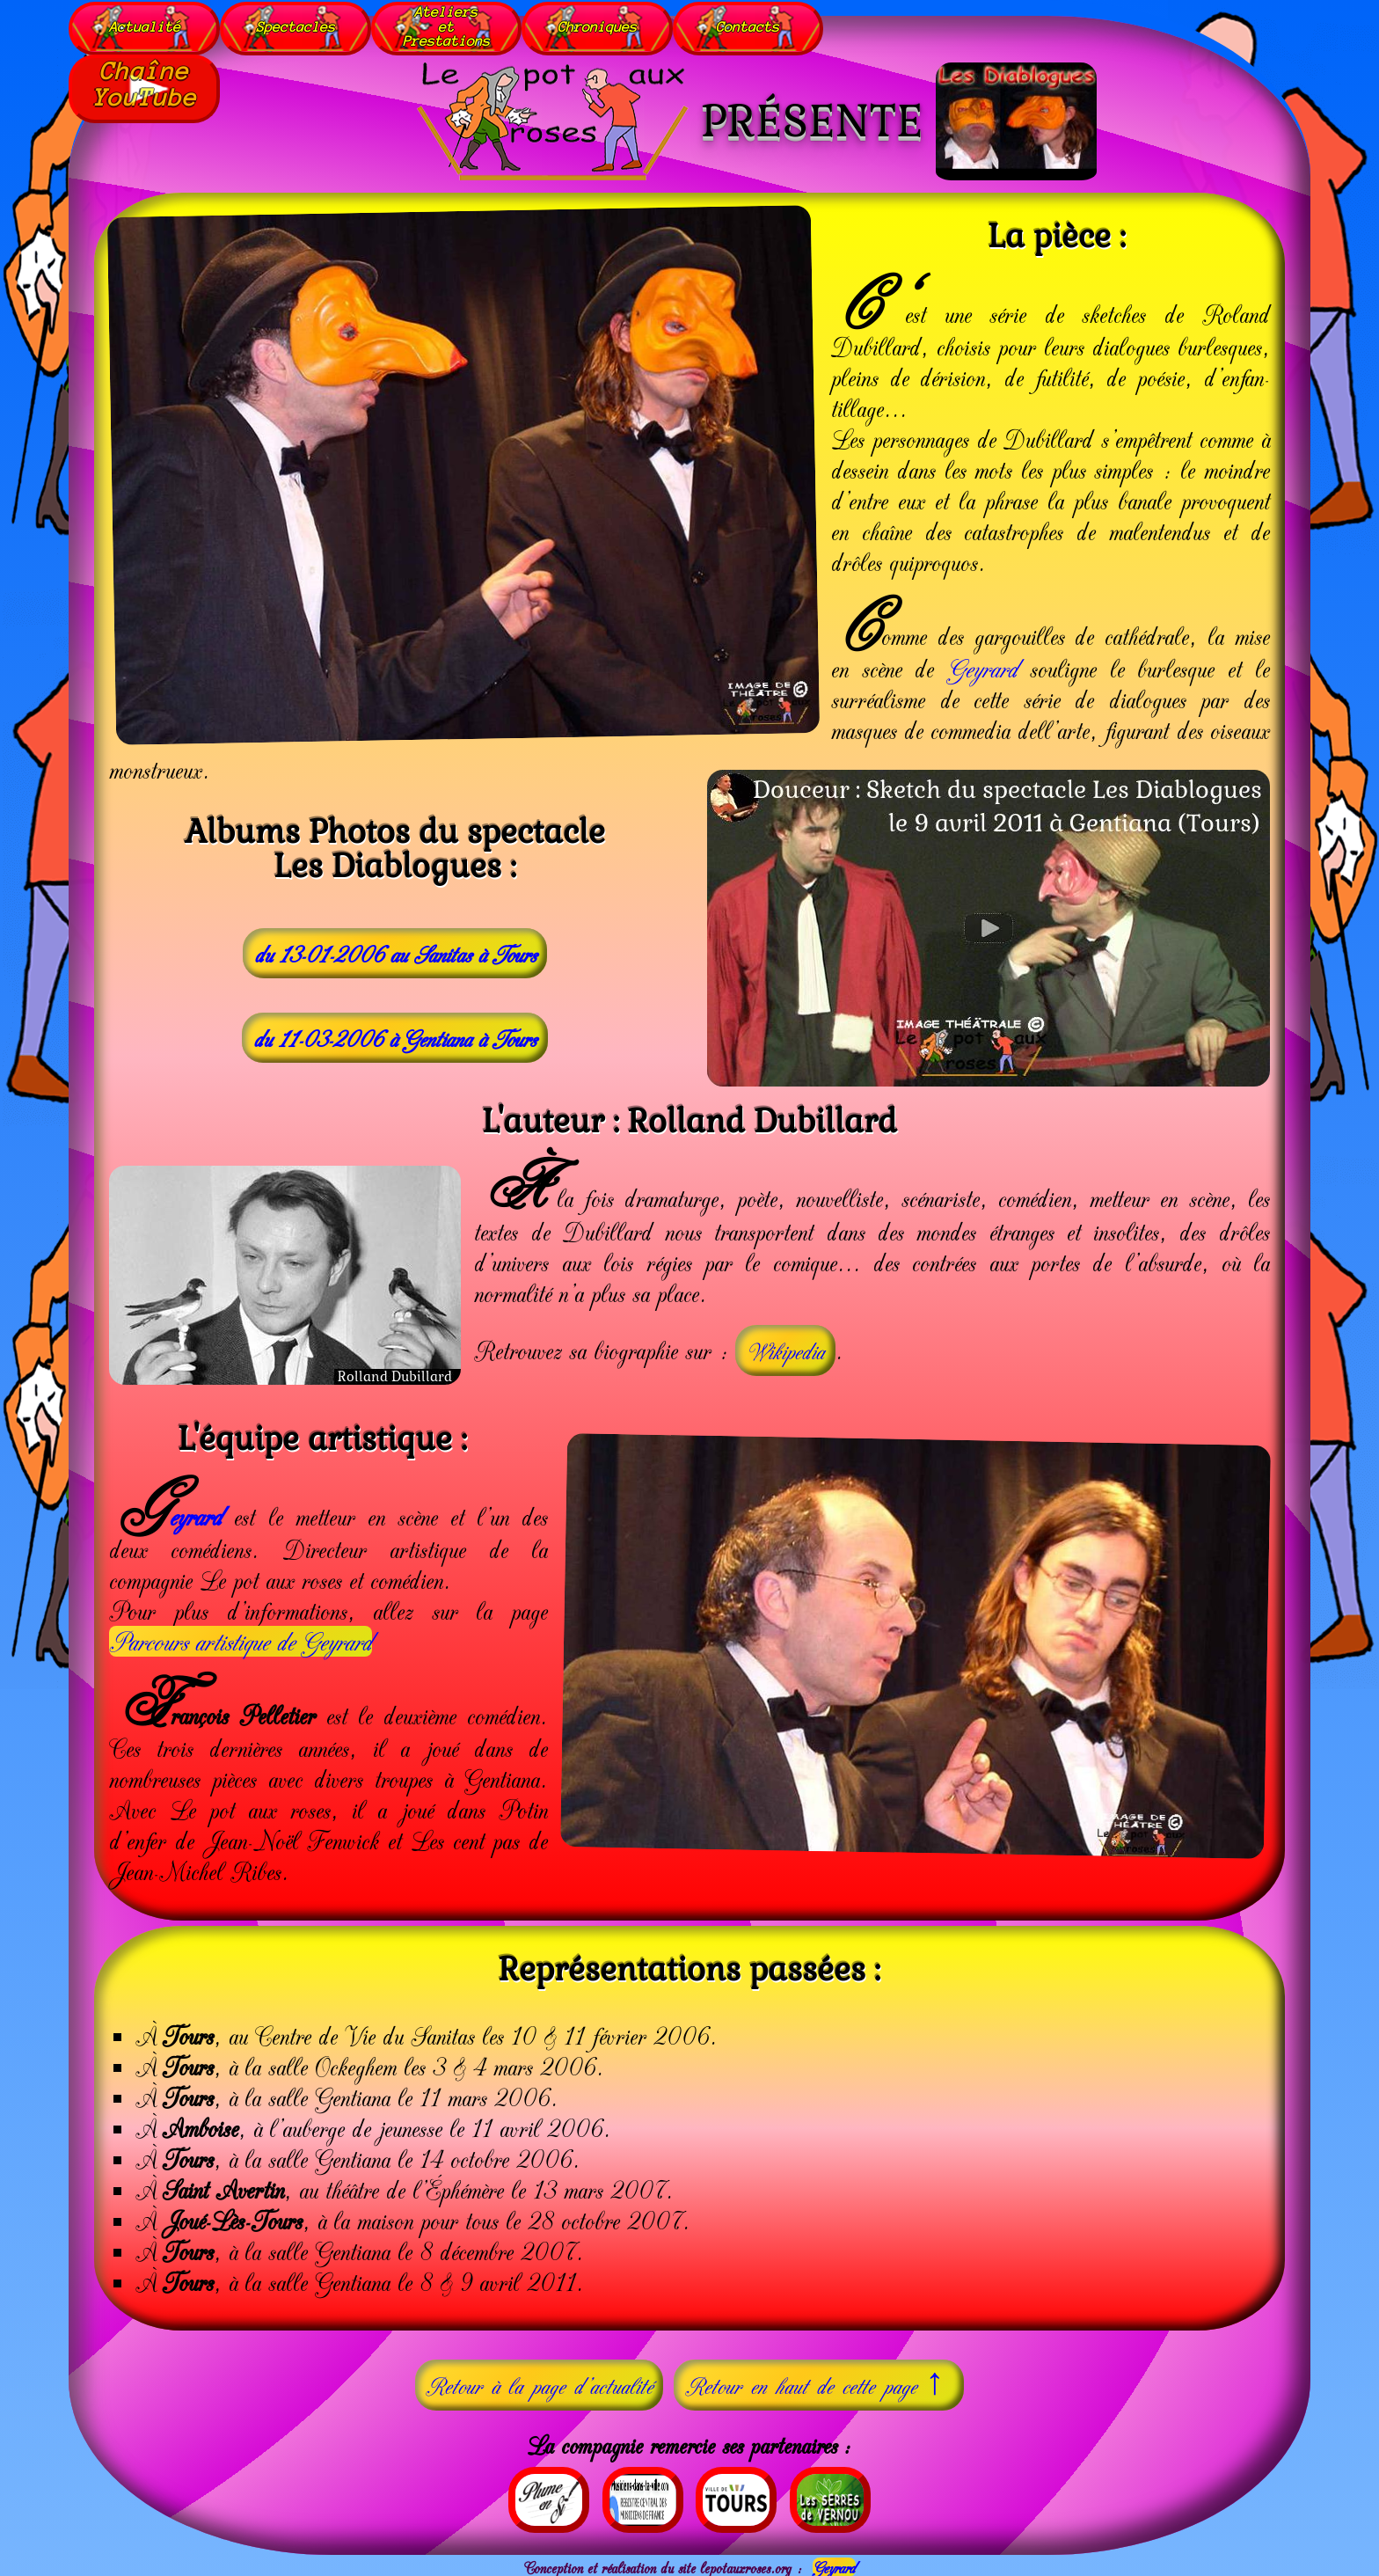  I want to click on Parcours artistique de Geyrard, so click(240, 1641).